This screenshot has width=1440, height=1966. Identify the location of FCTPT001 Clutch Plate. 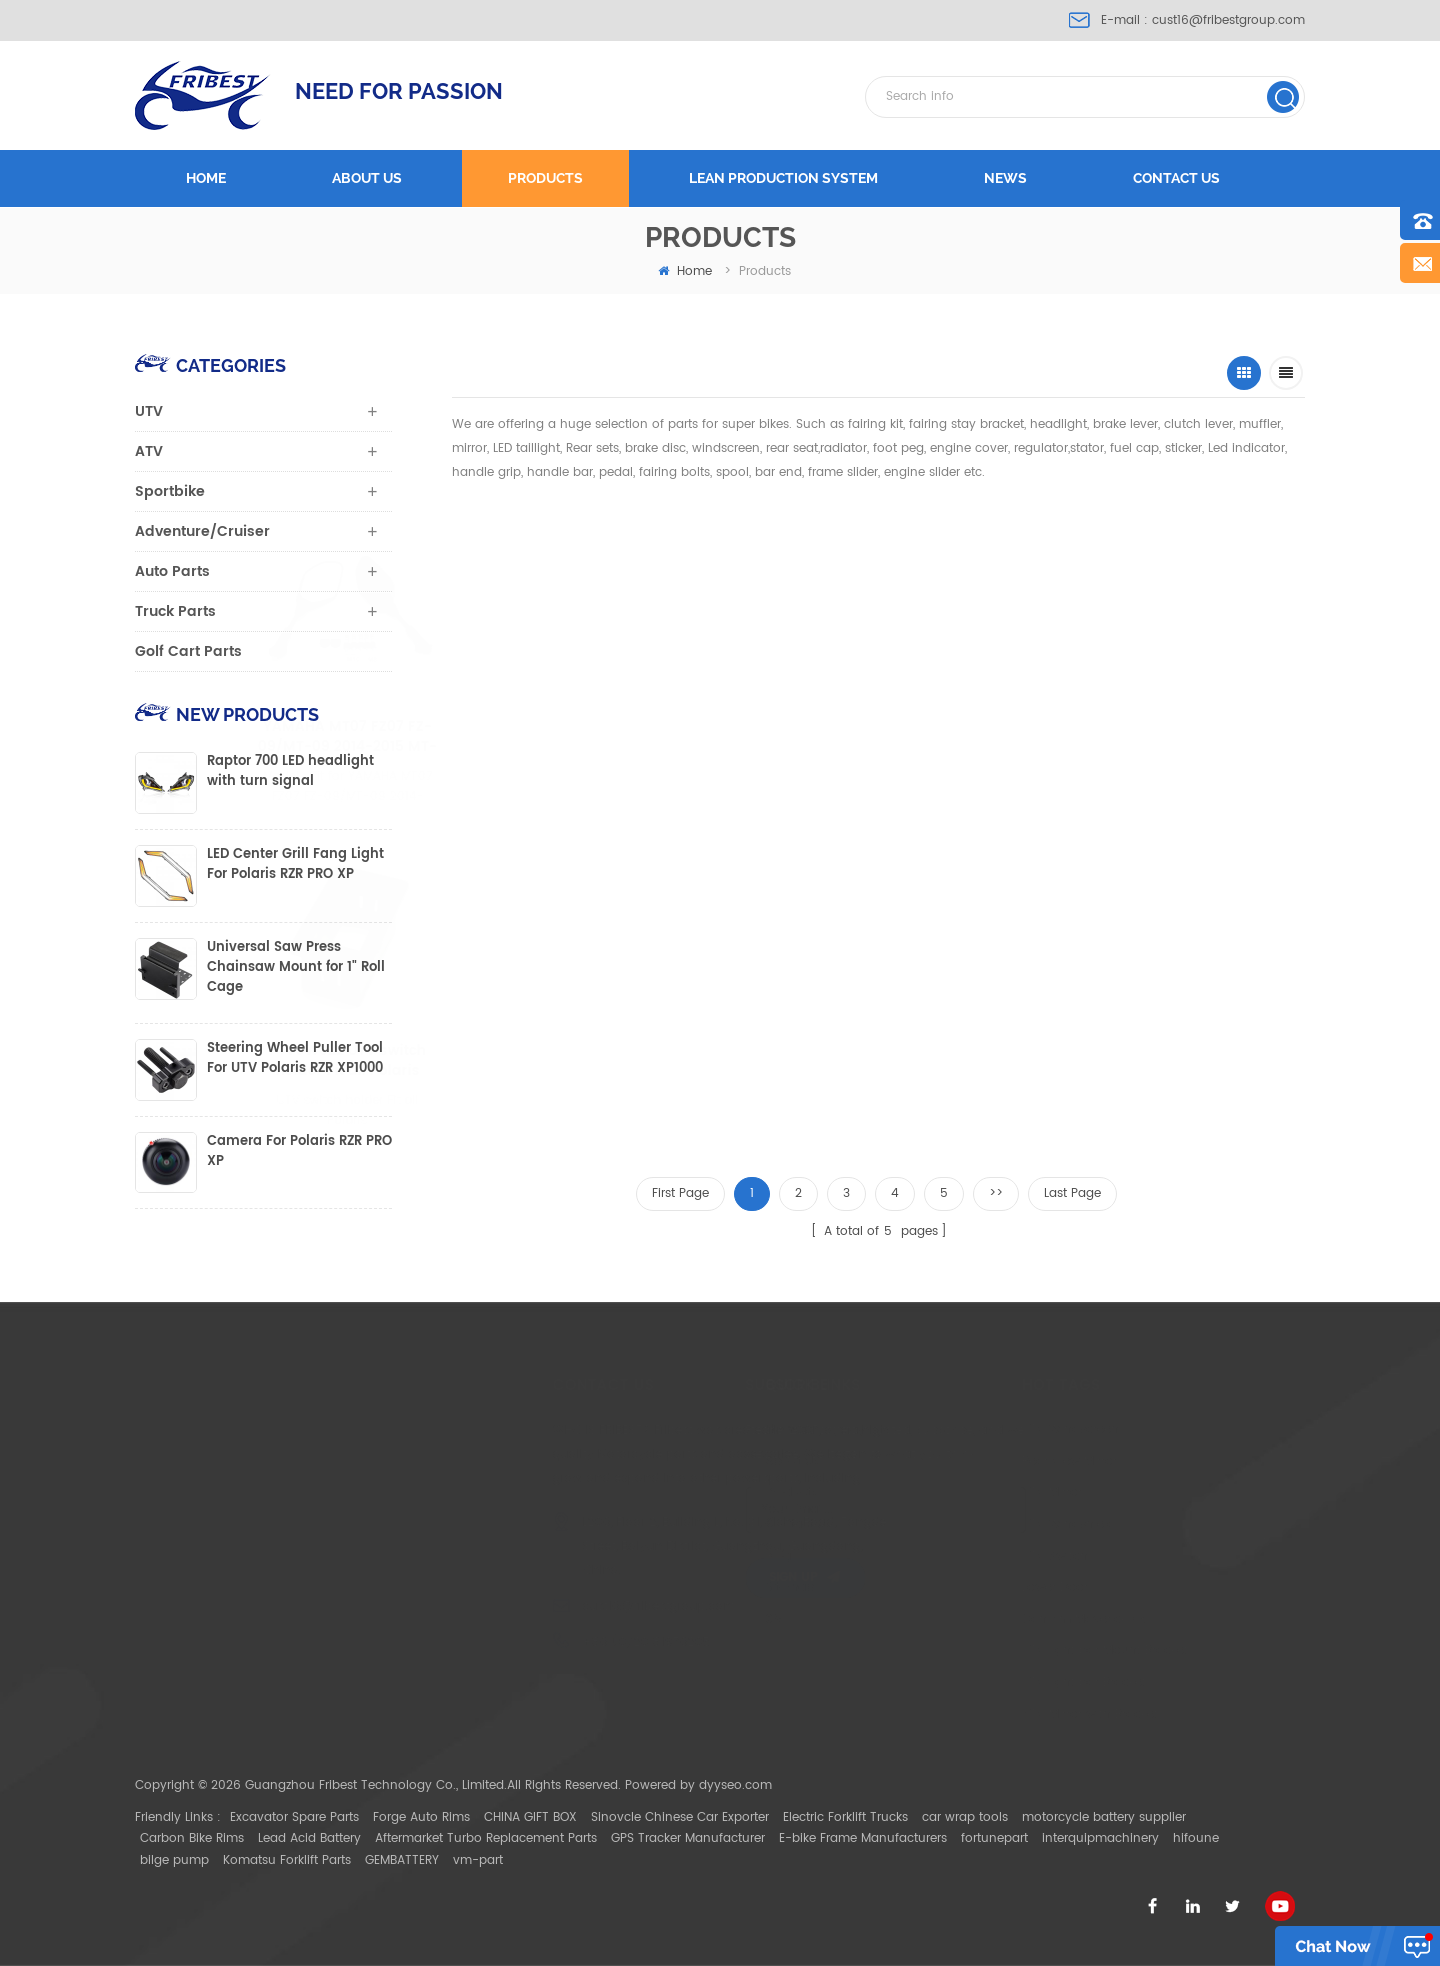
(783, 1051).